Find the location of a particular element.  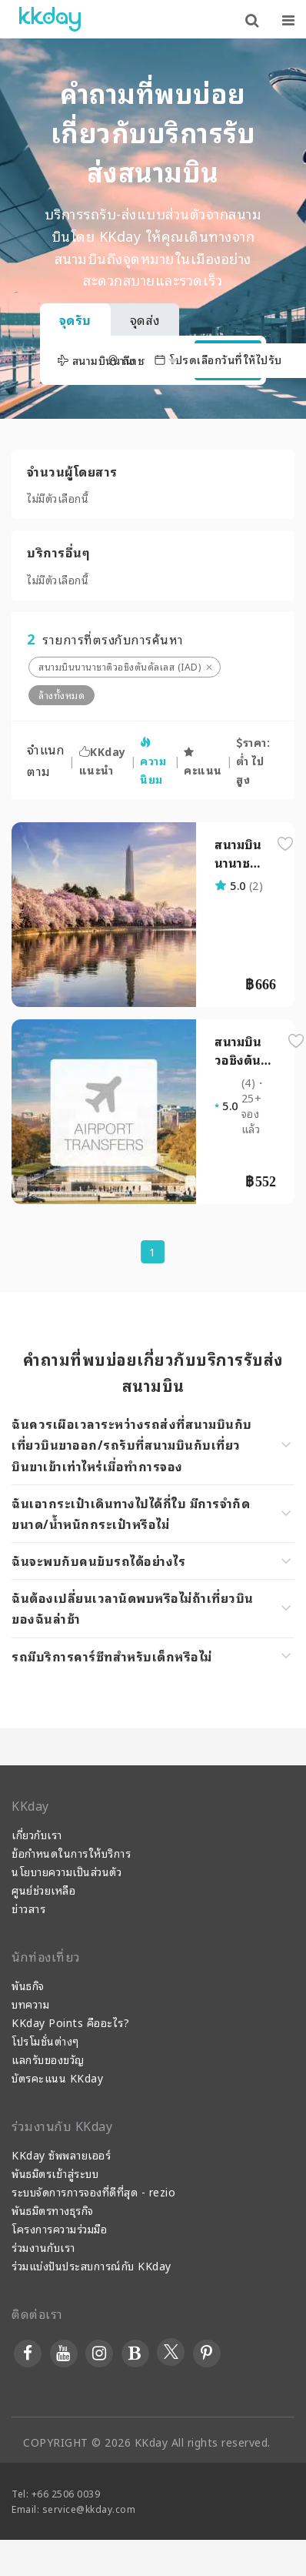

พันธมิตรทางธุรกิจ is located at coordinates (53, 2210).